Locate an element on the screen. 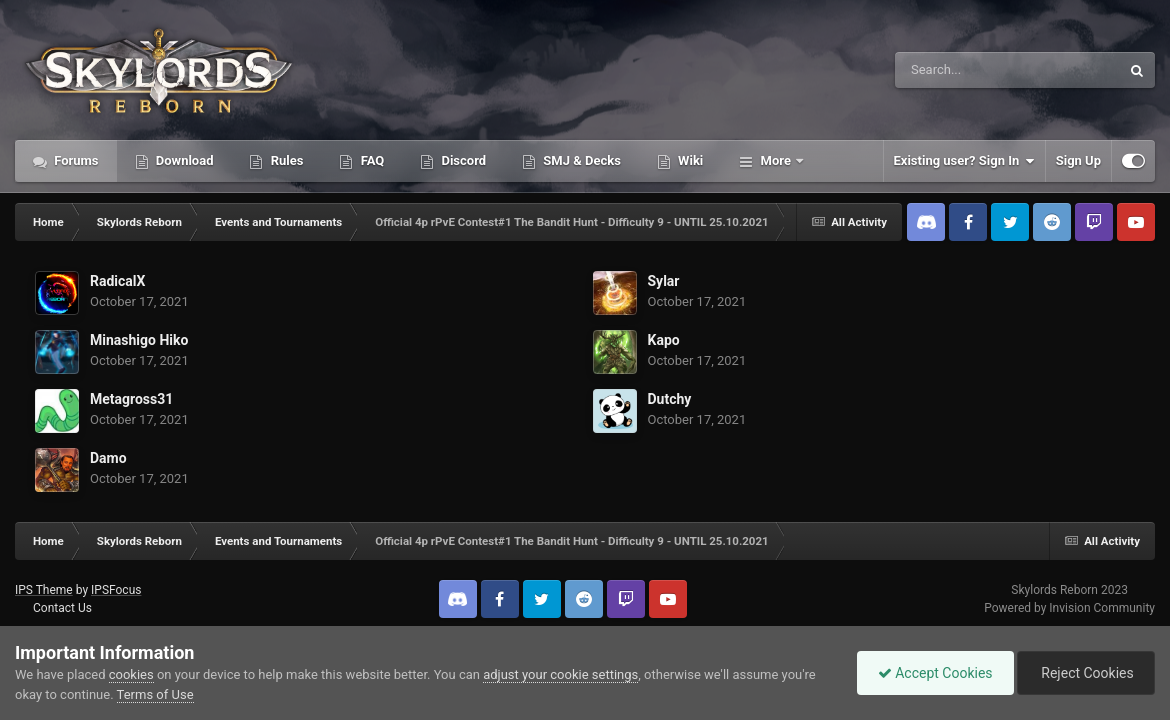 This screenshot has width=1170, height=720. Kapo is located at coordinates (664, 340).